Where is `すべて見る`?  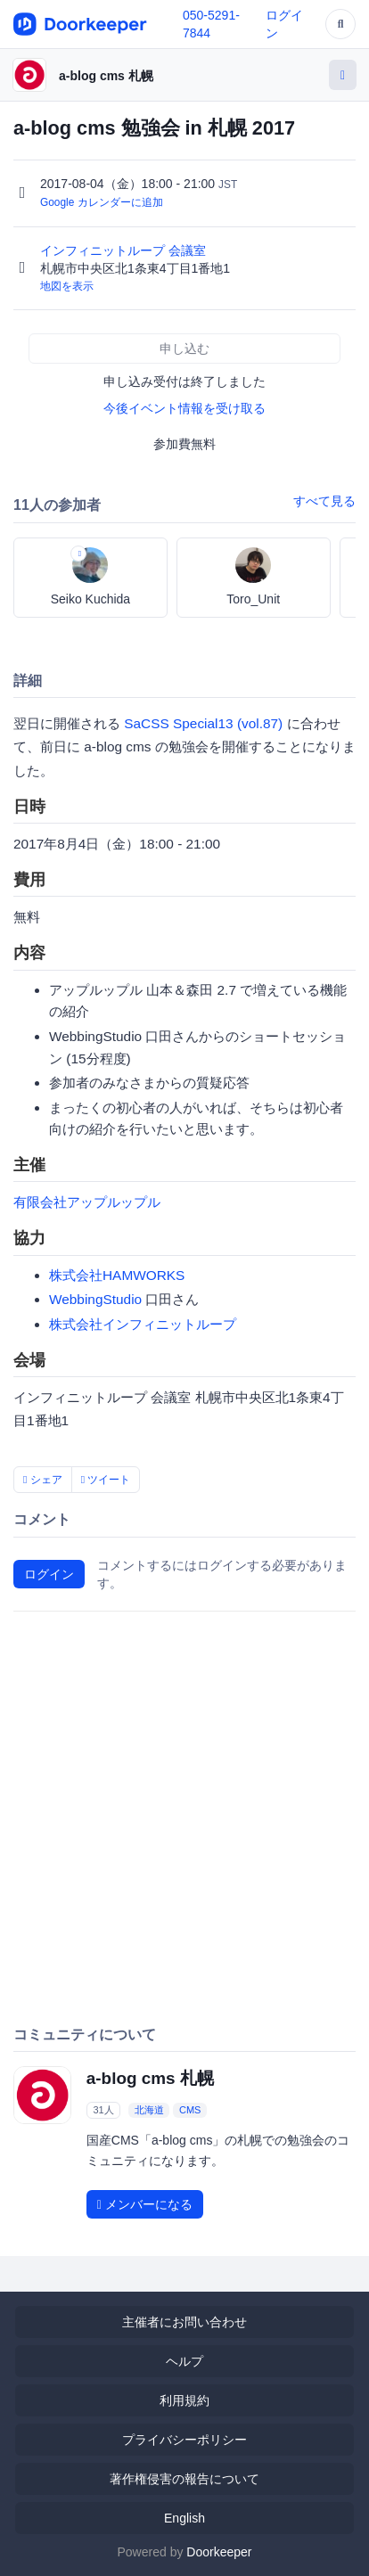
すべて見る is located at coordinates (324, 501).